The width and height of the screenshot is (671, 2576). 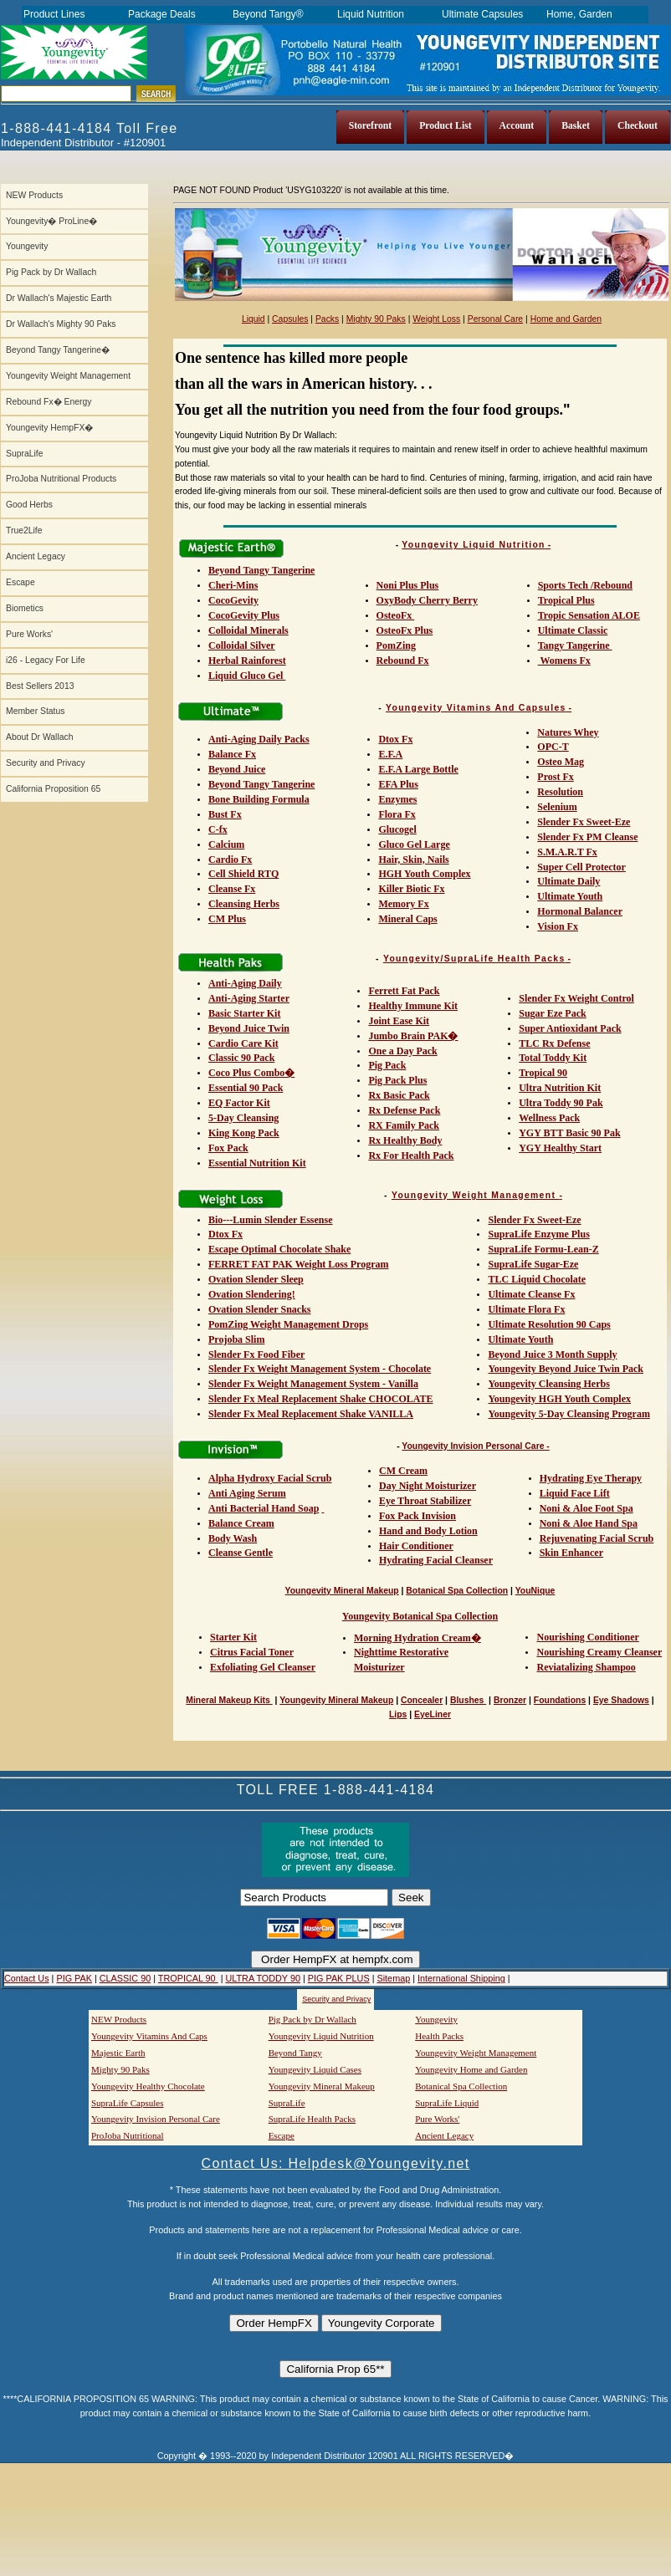 What do you see at coordinates (319, 1369) in the screenshot?
I see `Slender Fx Weight Management System - Chocolate` at bounding box center [319, 1369].